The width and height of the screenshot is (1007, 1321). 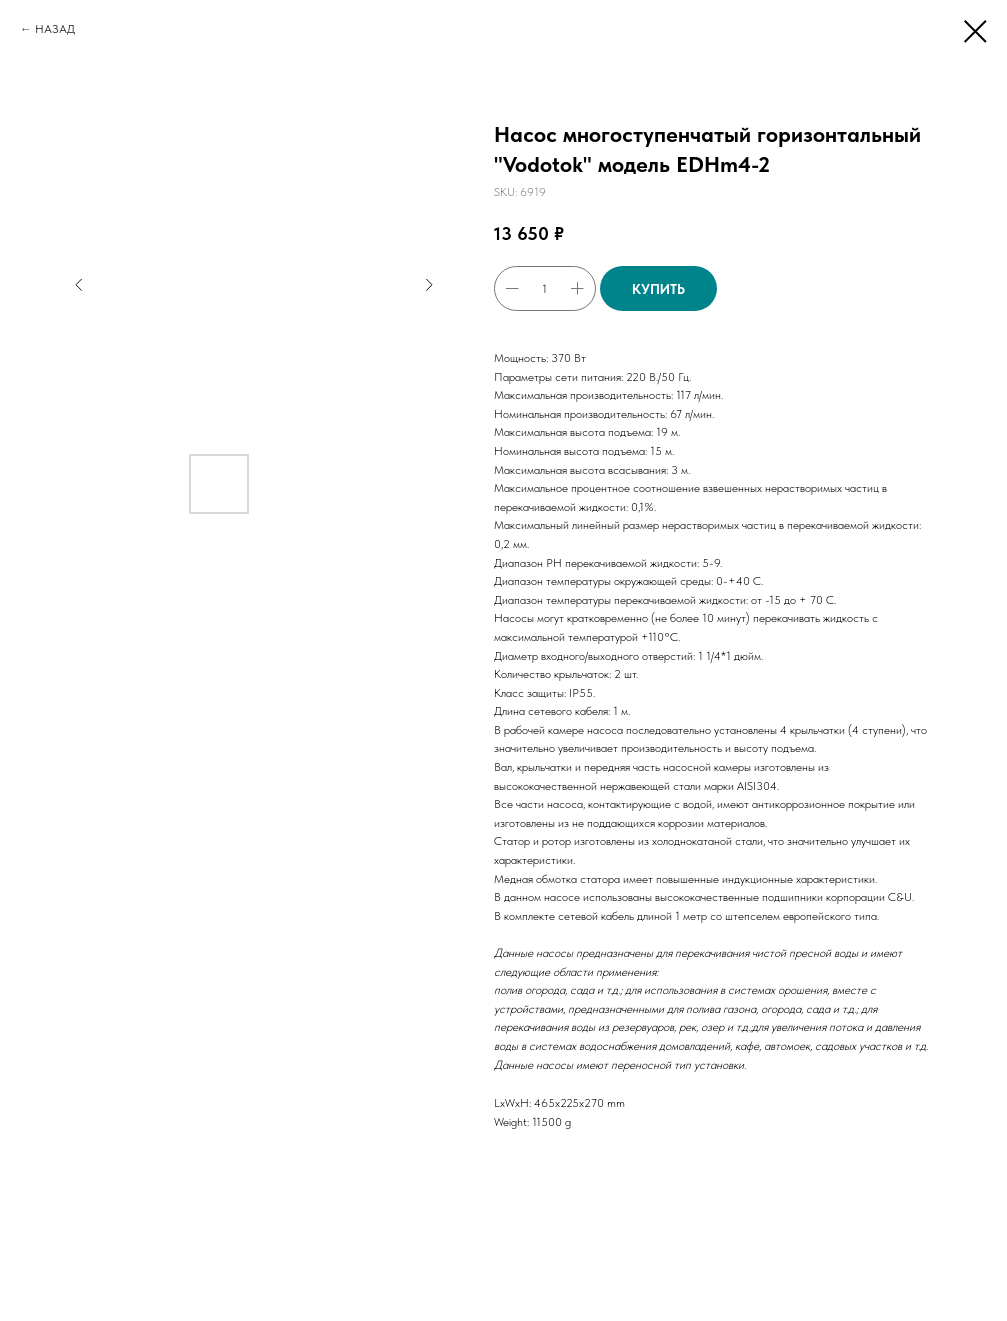 What do you see at coordinates (55, 29) in the screenshot?
I see `НАЗАД` at bounding box center [55, 29].